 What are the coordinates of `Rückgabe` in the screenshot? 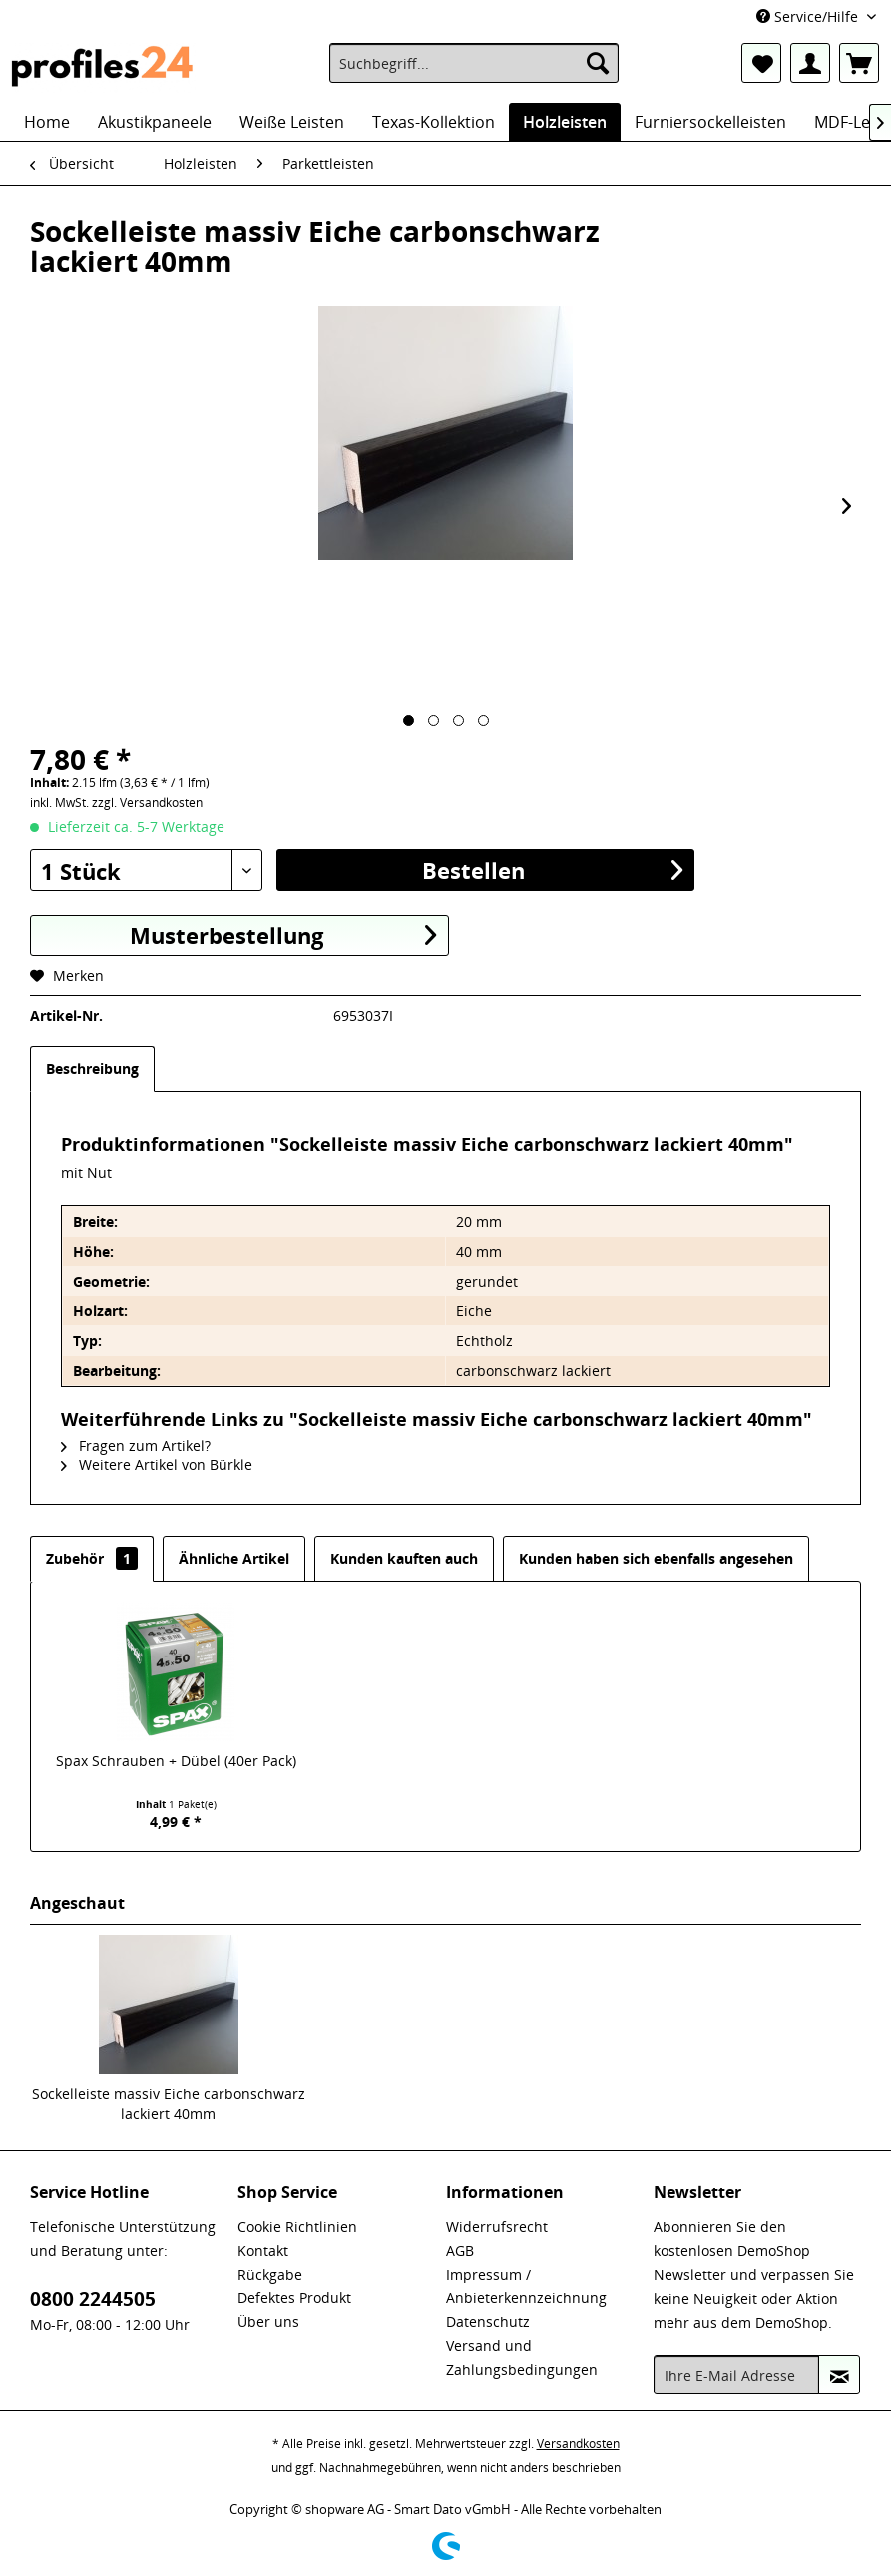 It's located at (269, 2274).